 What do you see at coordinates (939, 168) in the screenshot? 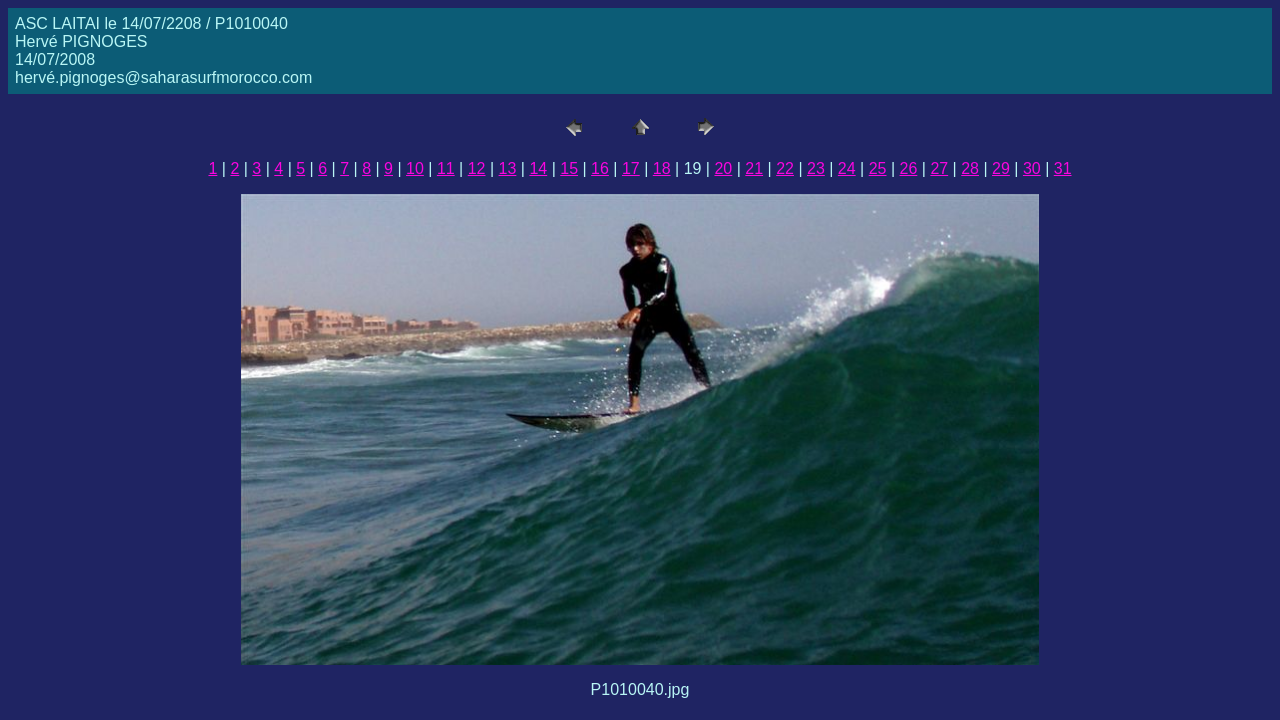
I see `27` at bounding box center [939, 168].